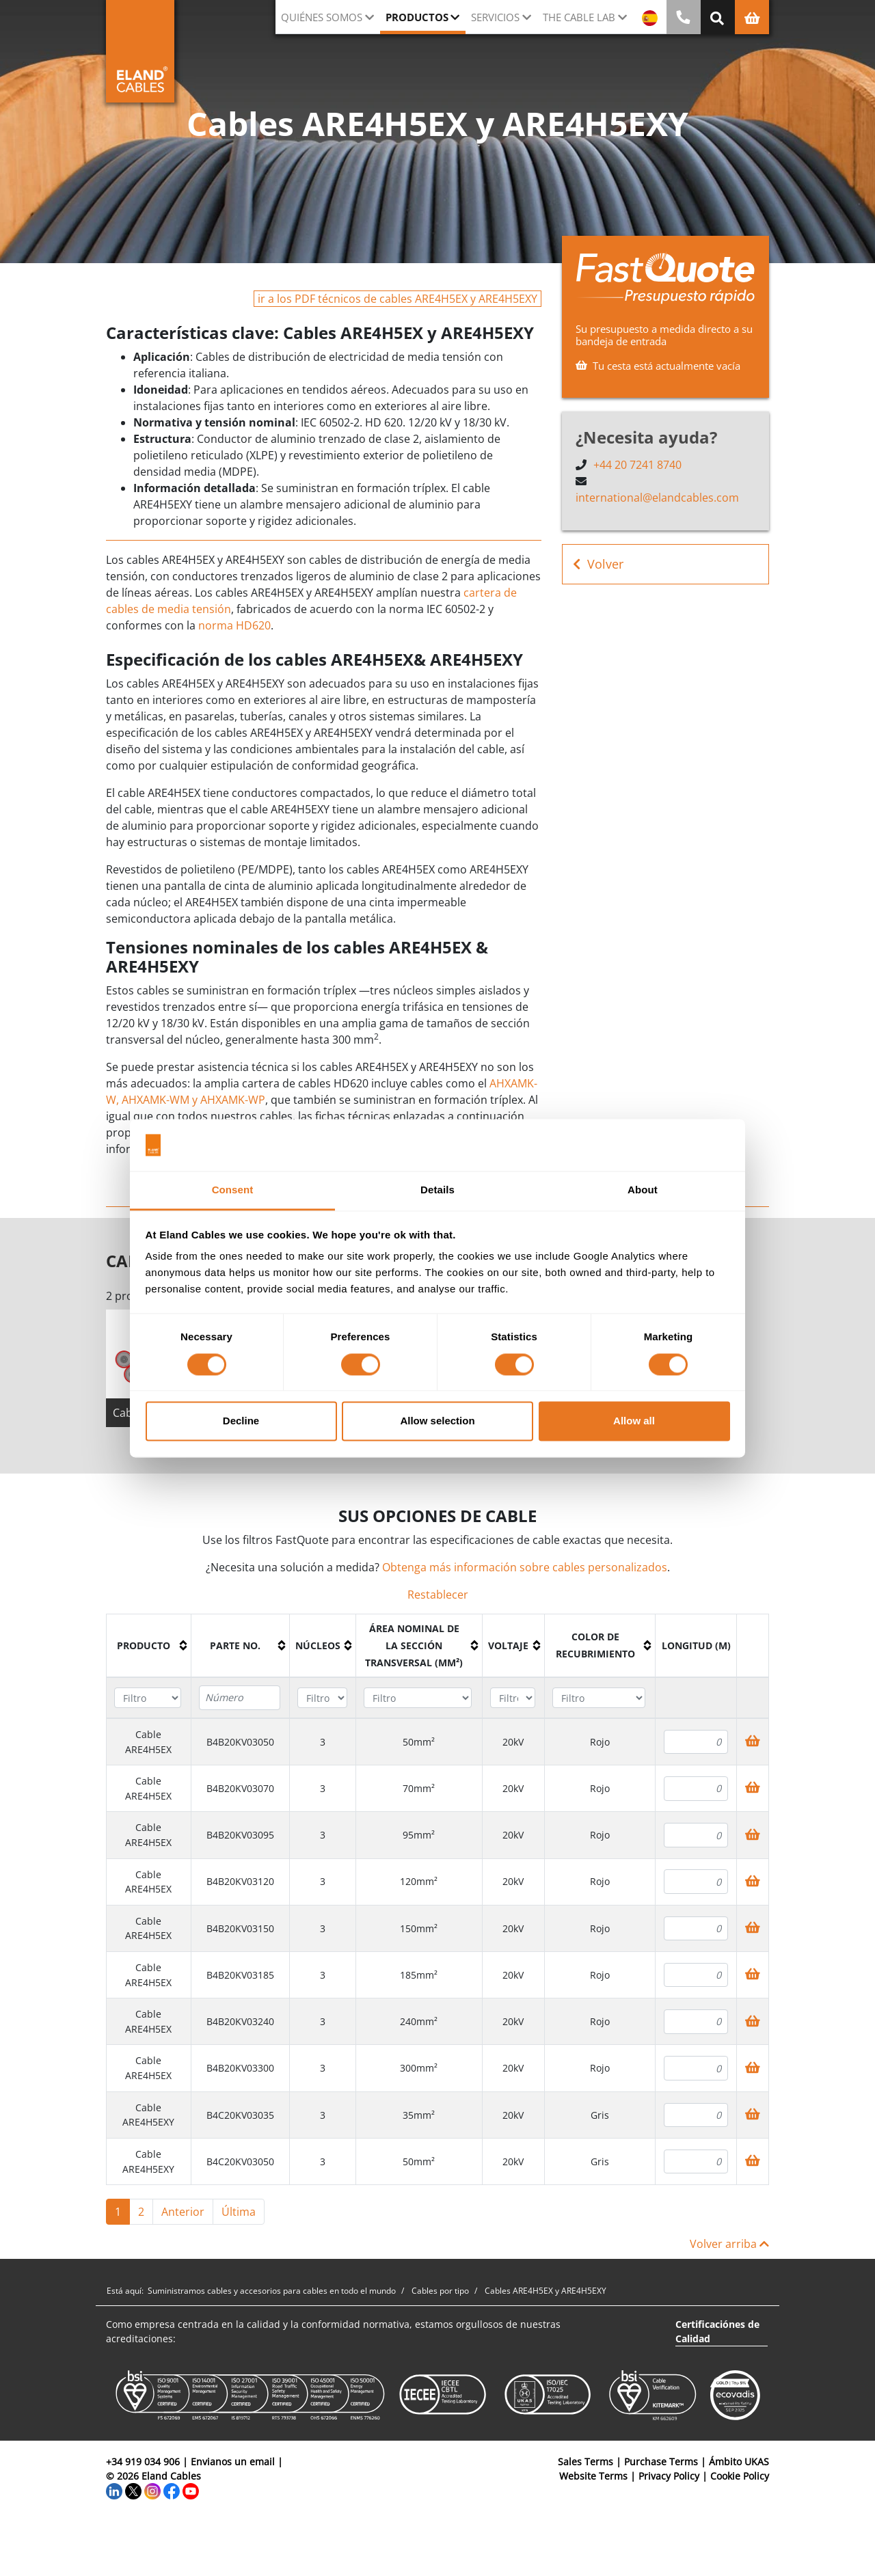  What do you see at coordinates (114, 2490) in the screenshot?
I see `[LinkedIn]` at bounding box center [114, 2490].